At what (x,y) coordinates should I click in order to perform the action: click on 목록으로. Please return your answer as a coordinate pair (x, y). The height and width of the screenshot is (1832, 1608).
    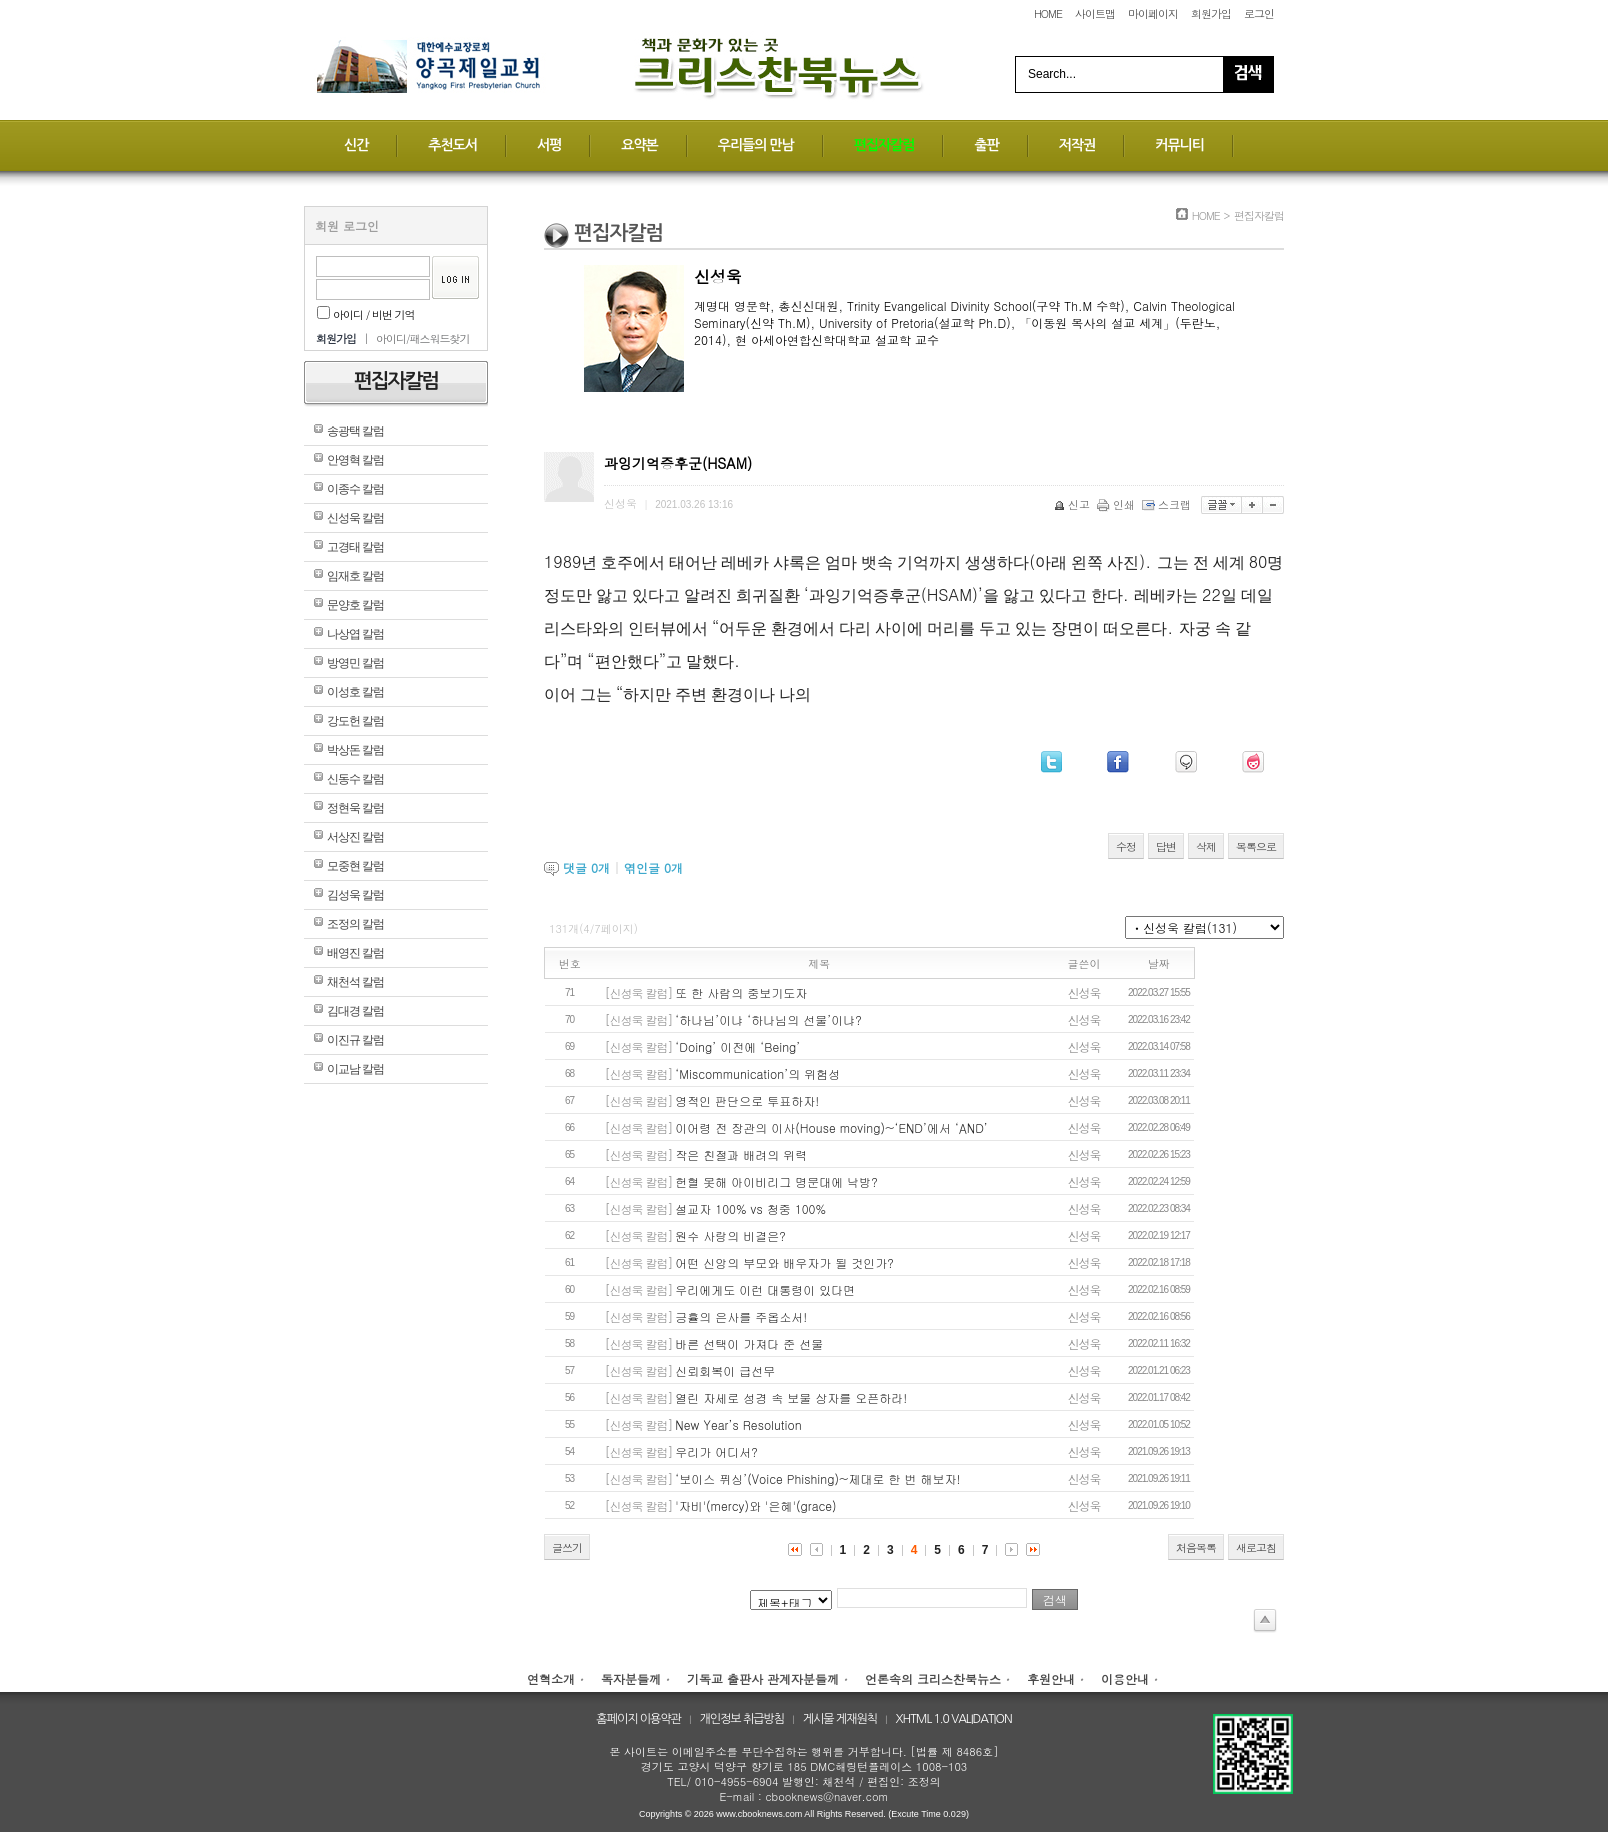
    Looking at the image, I should click on (1256, 846).